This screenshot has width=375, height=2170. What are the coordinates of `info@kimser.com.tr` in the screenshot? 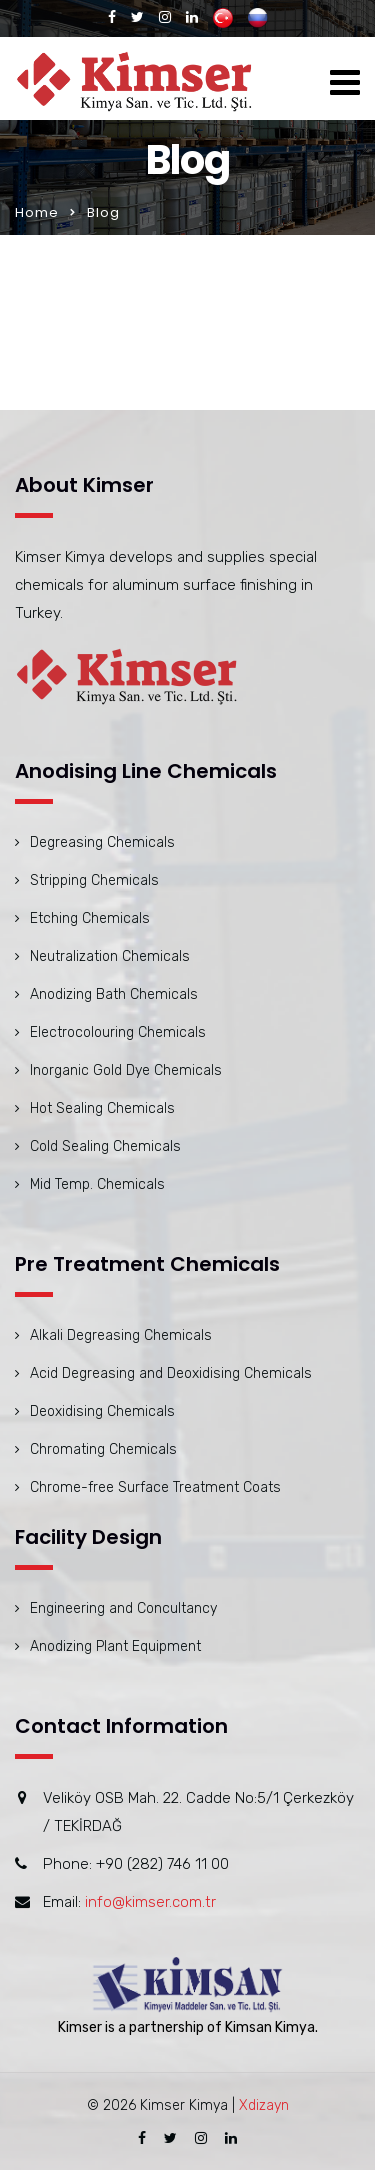 It's located at (150, 1902).